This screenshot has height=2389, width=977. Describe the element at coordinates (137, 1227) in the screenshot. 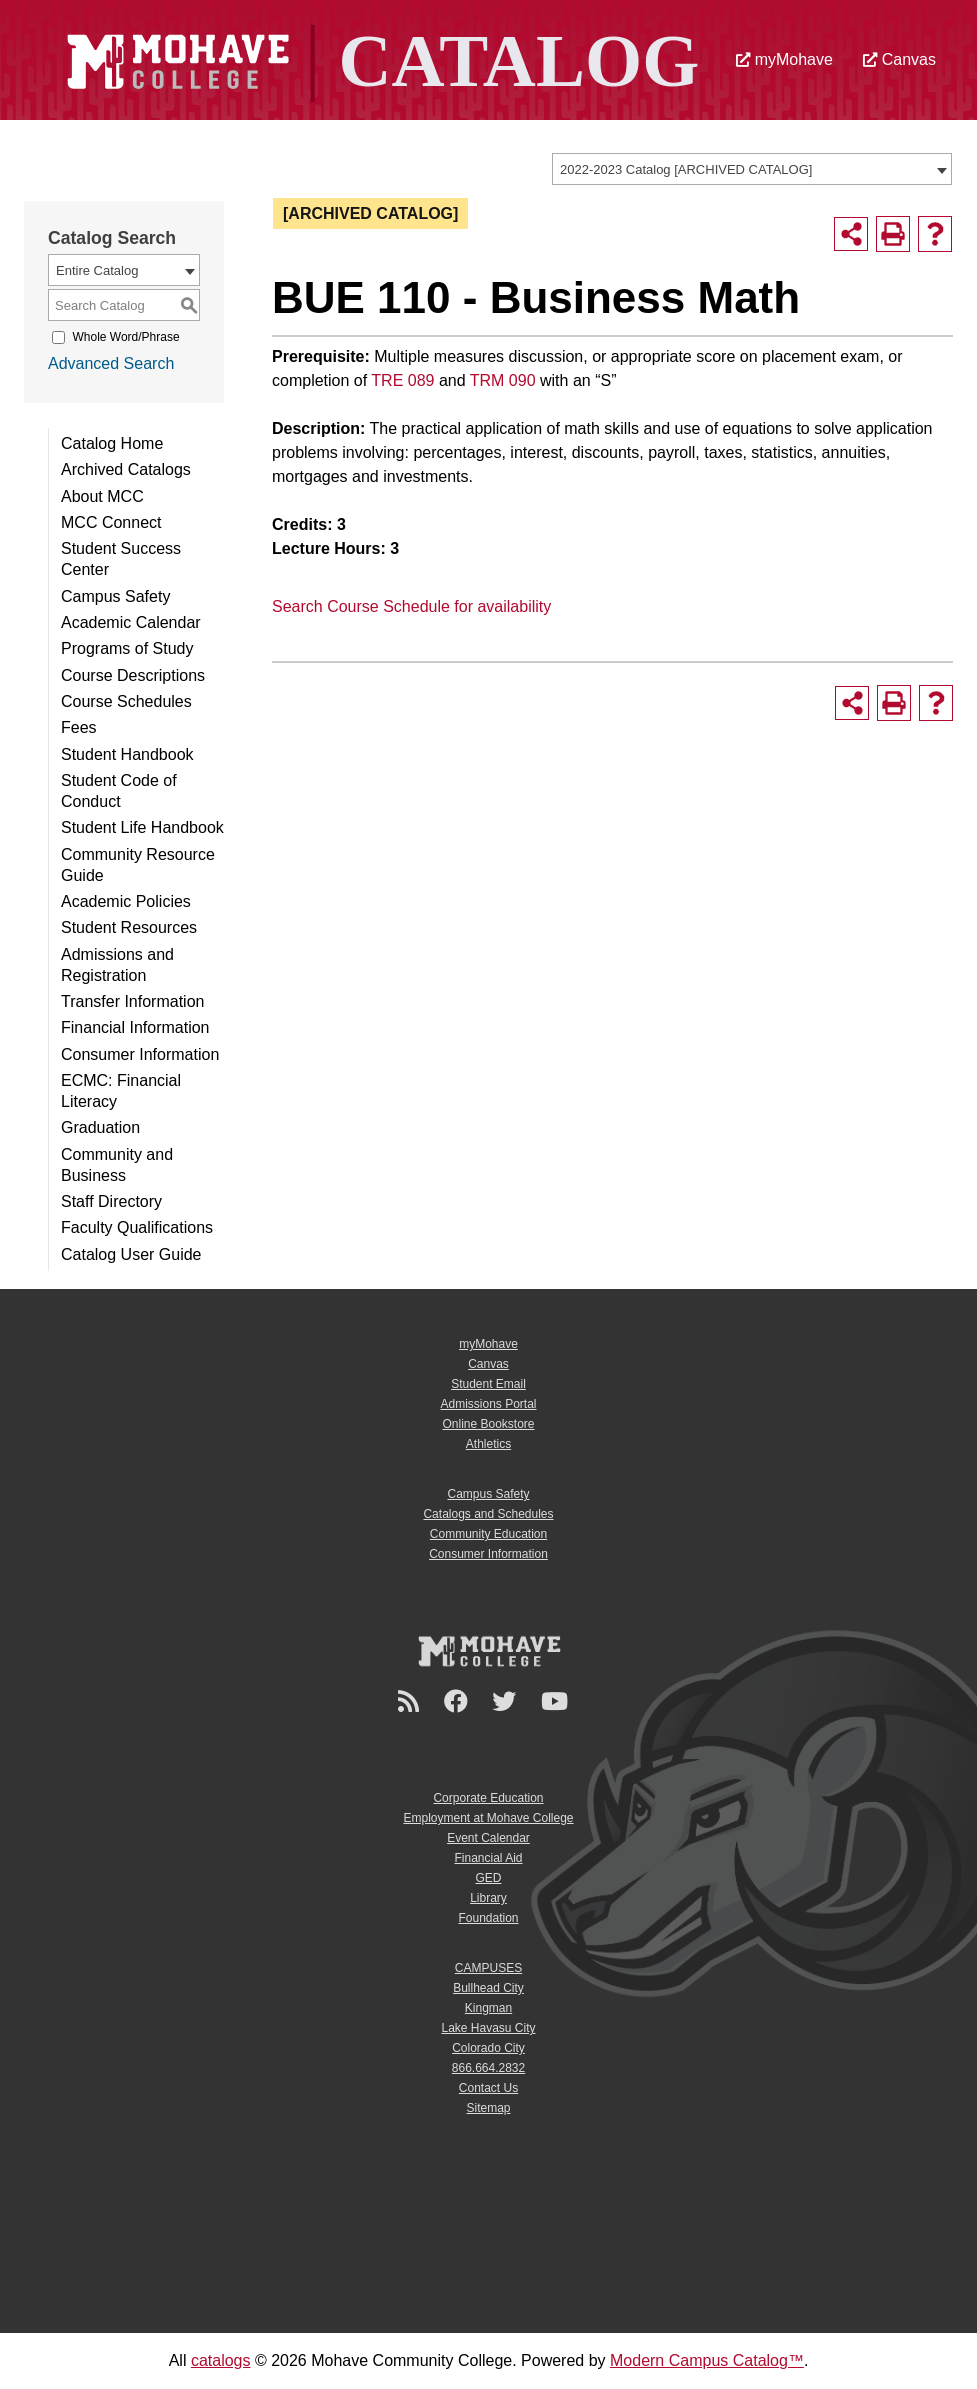

I see `Faculty Qualifications` at that location.